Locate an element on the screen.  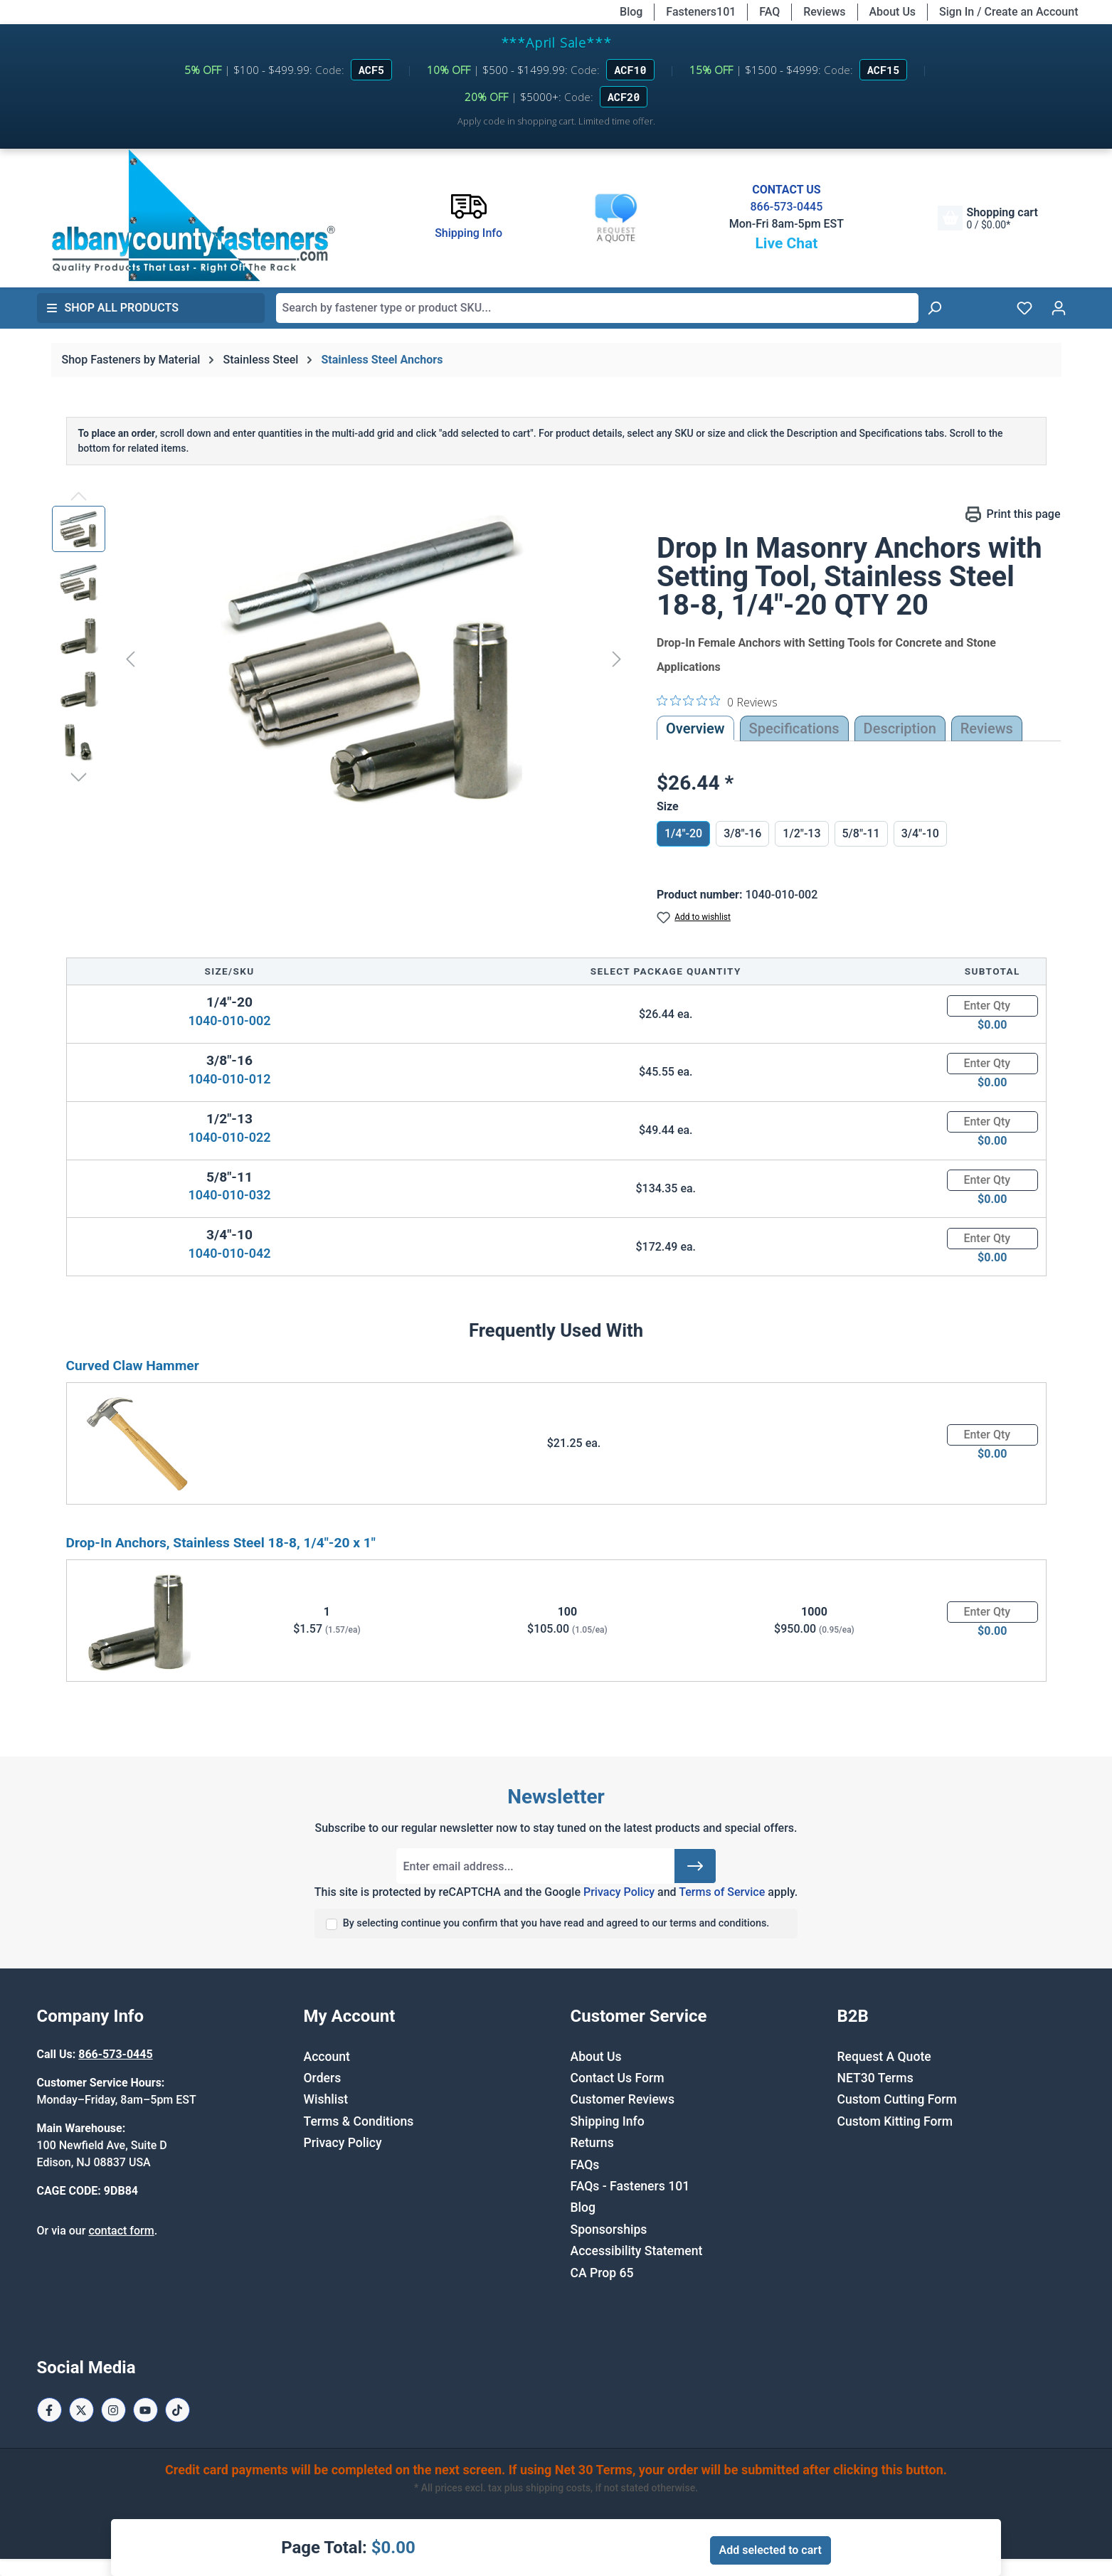
Accessibility Statement is located at coordinates (637, 2251).